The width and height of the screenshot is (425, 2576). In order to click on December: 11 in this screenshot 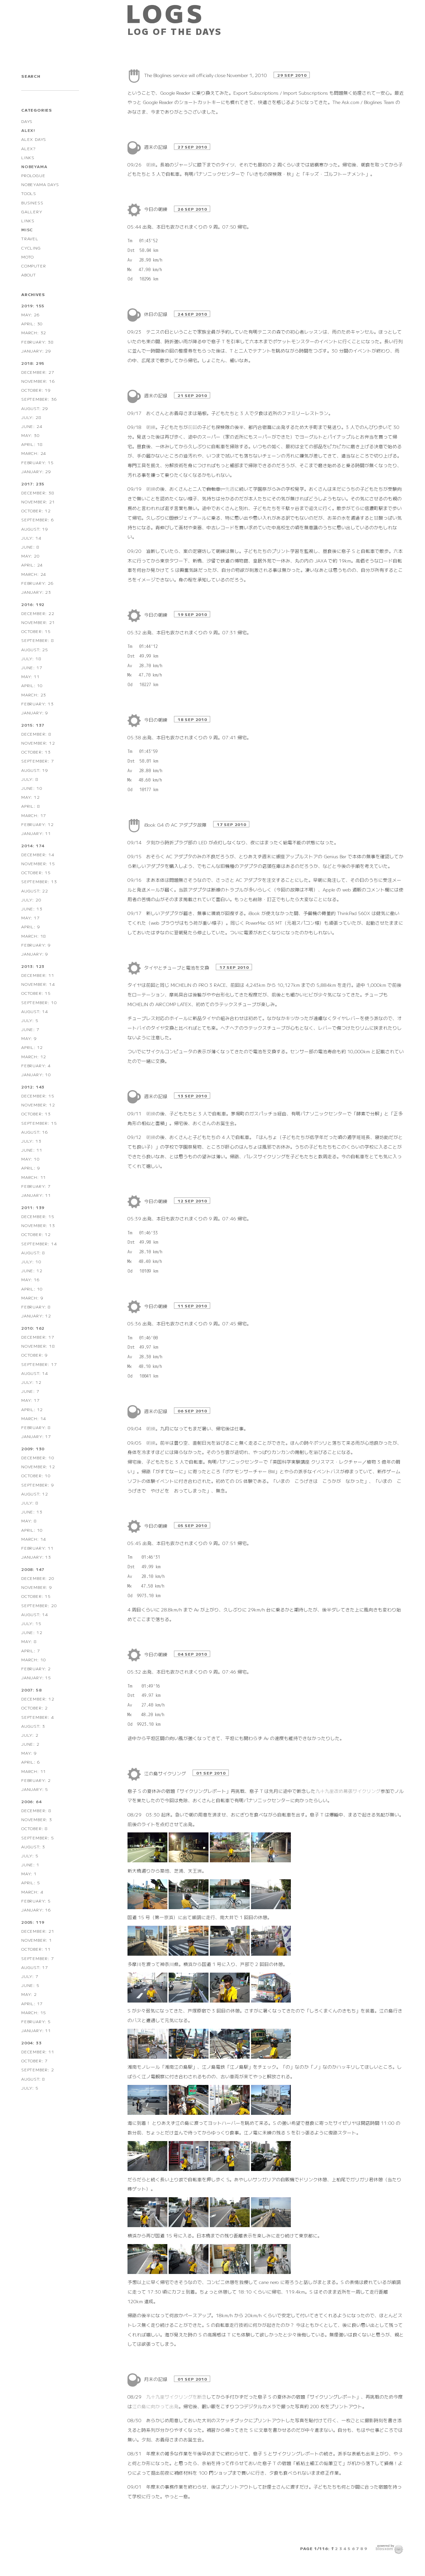, I will do `click(37, 975)`.